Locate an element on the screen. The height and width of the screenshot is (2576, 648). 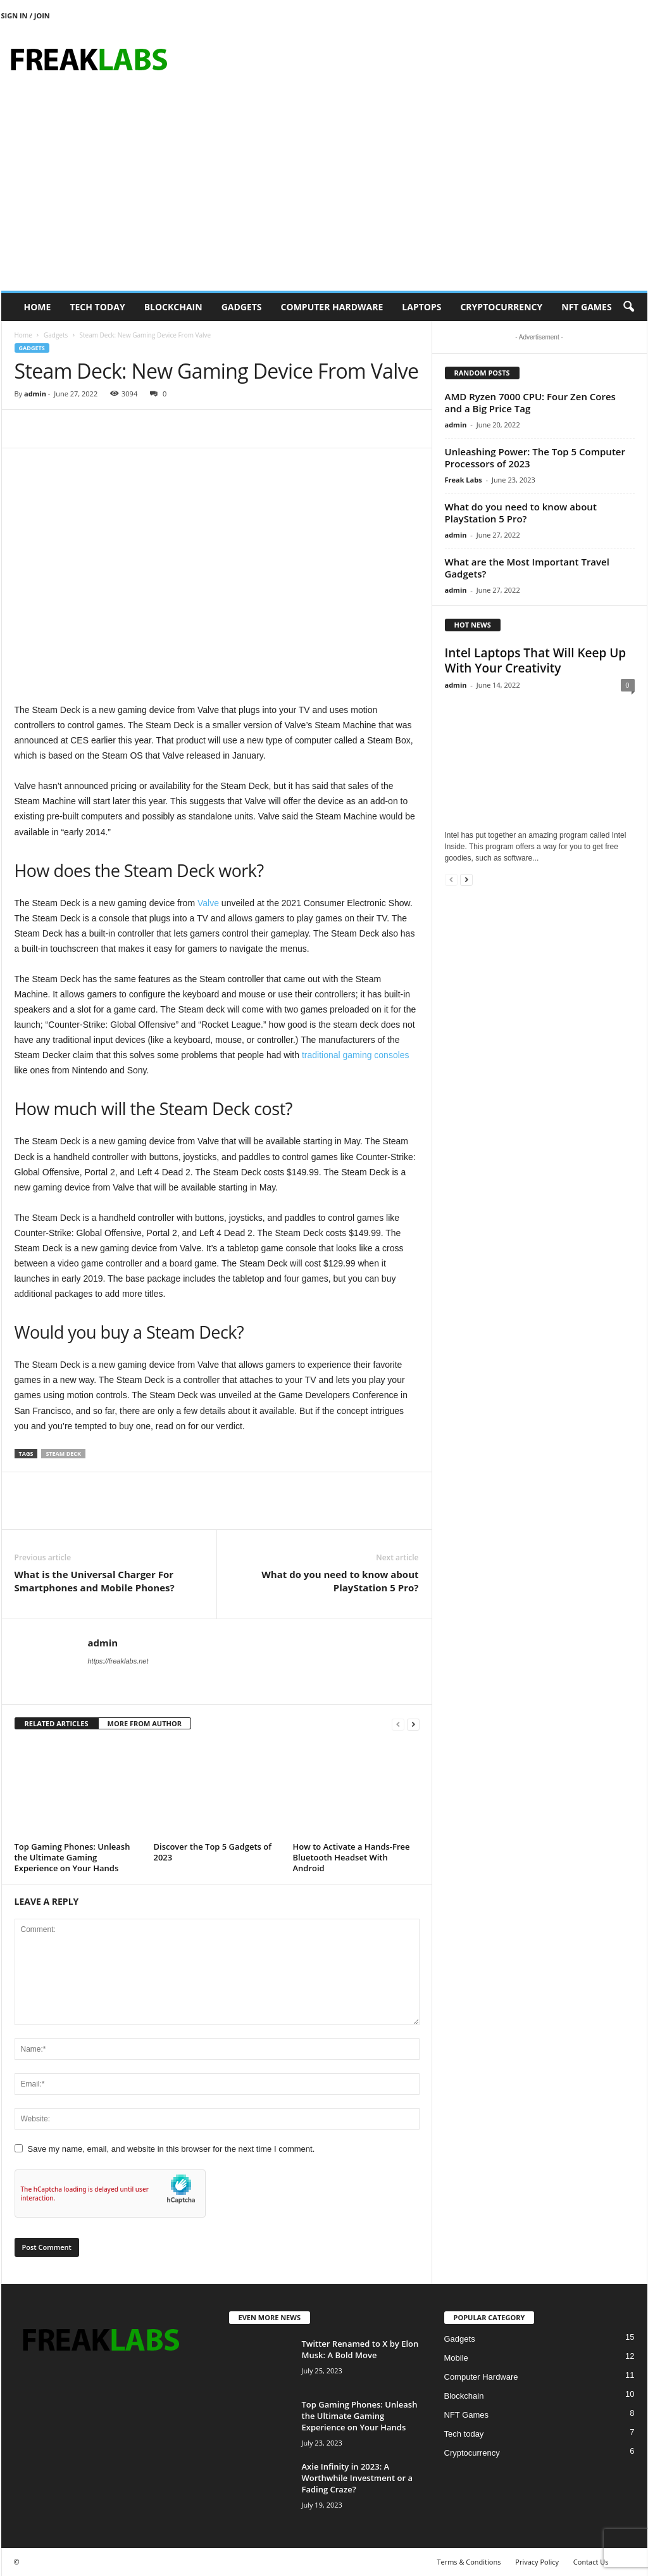
traditional gaming consoles is located at coordinates (355, 1055).